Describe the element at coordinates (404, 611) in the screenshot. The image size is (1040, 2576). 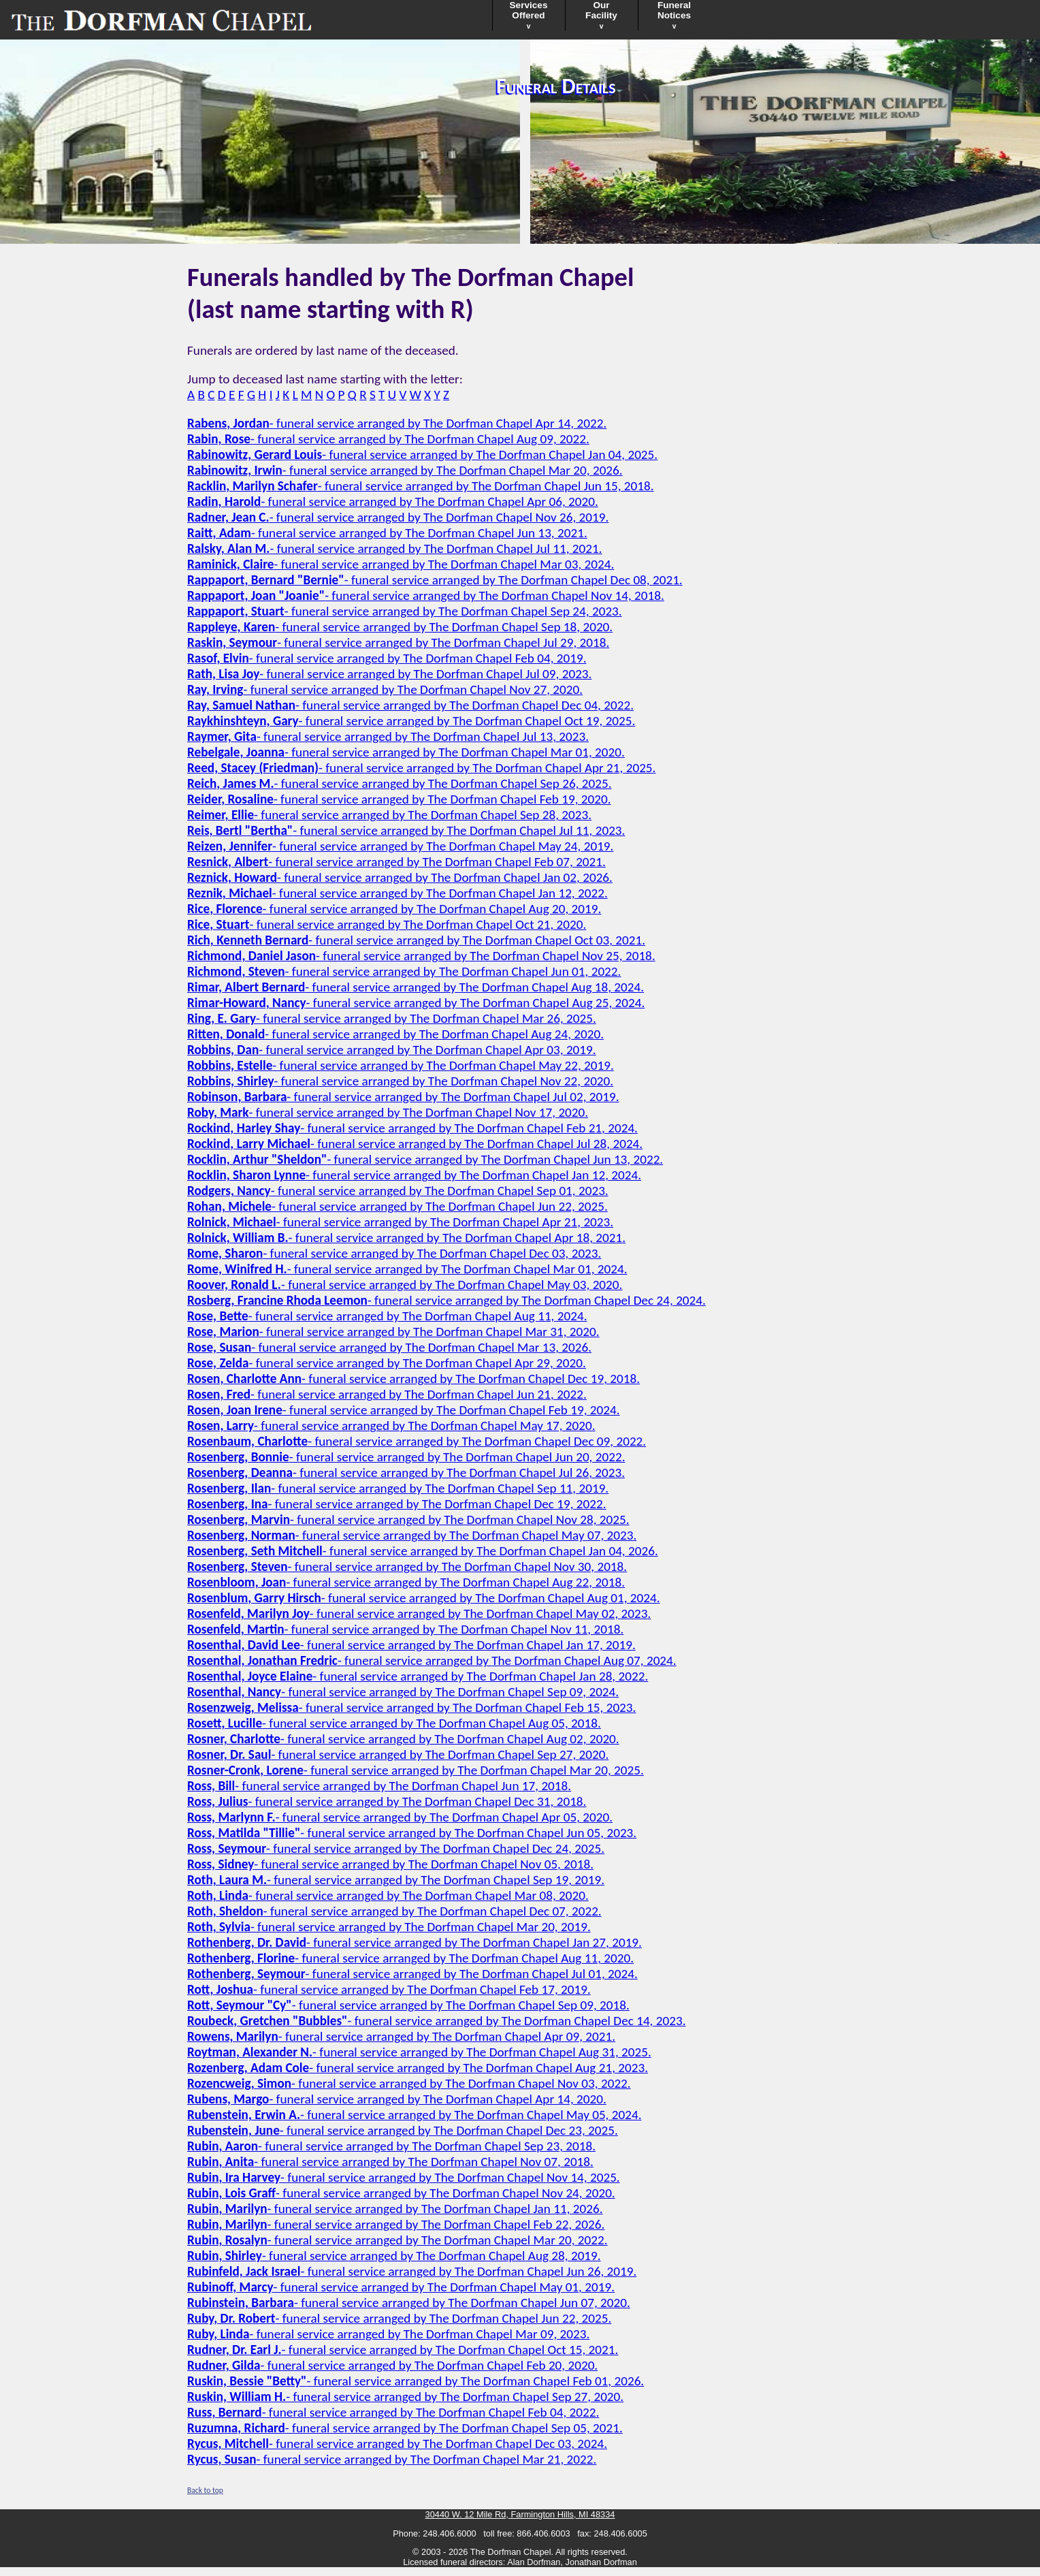
I see `- funeral service arranged by The Dorfman Chapel Sep 24, 2023.` at that location.